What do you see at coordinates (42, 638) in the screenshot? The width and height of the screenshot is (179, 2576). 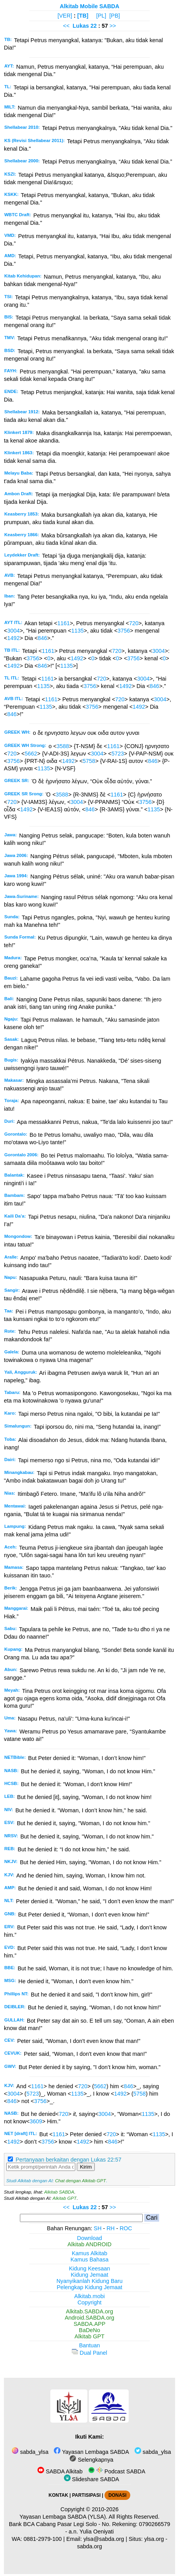 I see `846` at bounding box center [42, 638].